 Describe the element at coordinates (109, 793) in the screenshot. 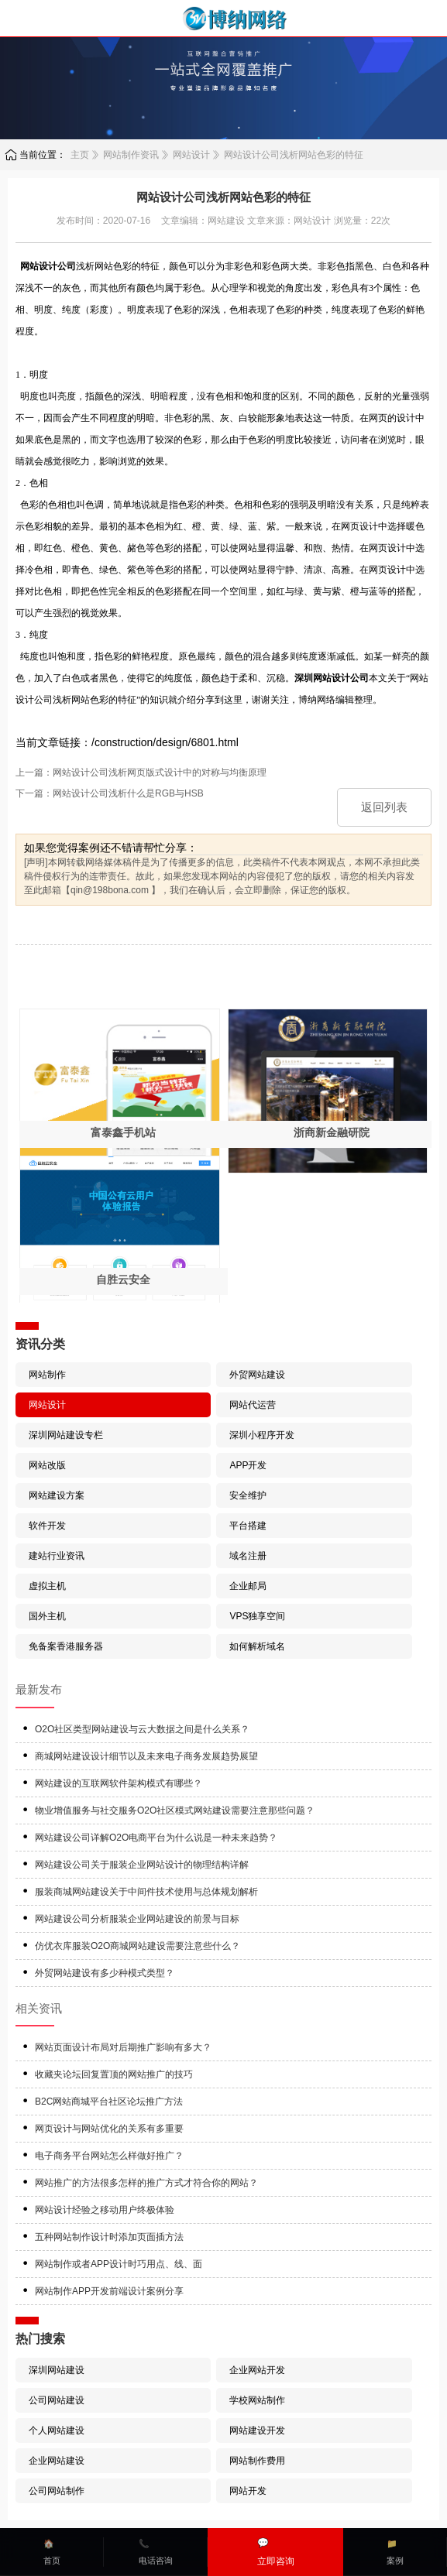

I see `下一篇：网站设计公司浅析什么是RGB与HSB` at that location.